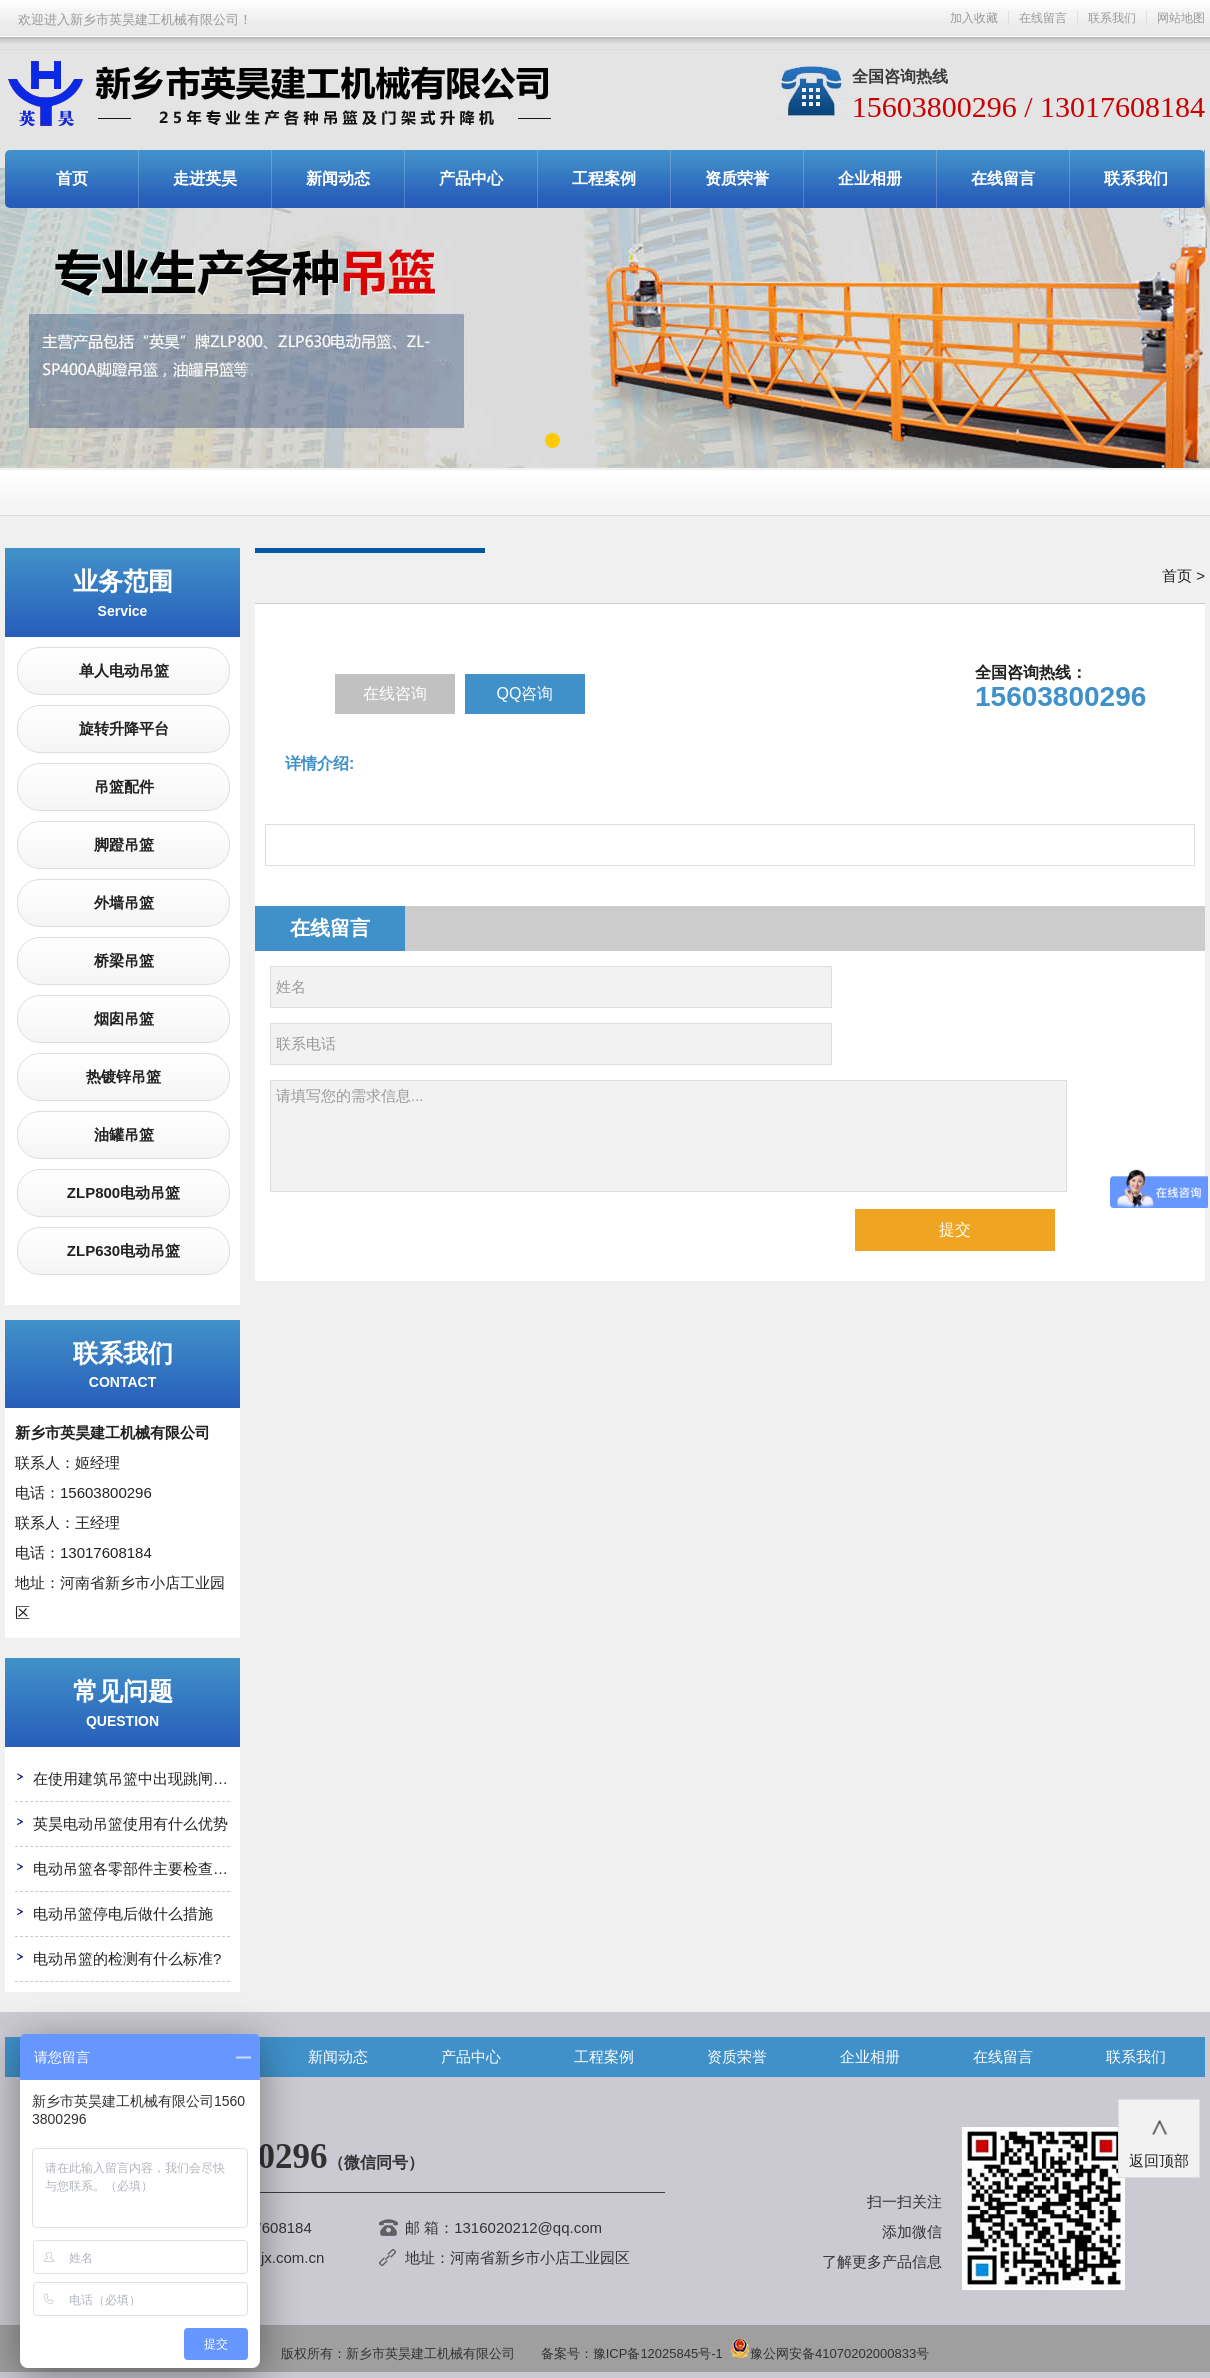  What do you see at coordinates (471, 178) in the screenshot?
I see `产品中心` at bounding box center [471, 178].